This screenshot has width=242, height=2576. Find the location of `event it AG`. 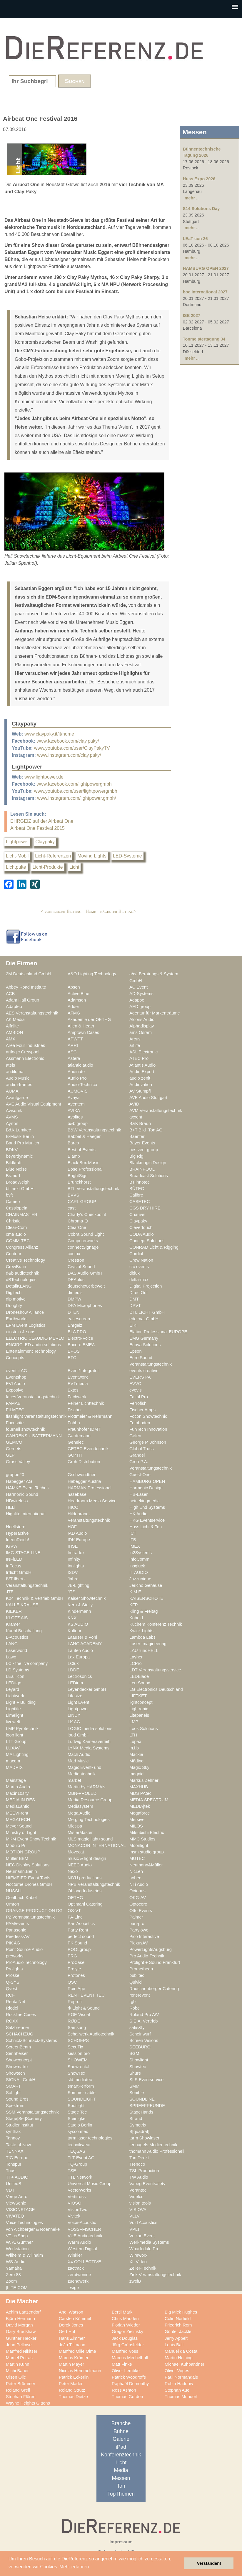

event it AG is located at coordinates (16, 1370).